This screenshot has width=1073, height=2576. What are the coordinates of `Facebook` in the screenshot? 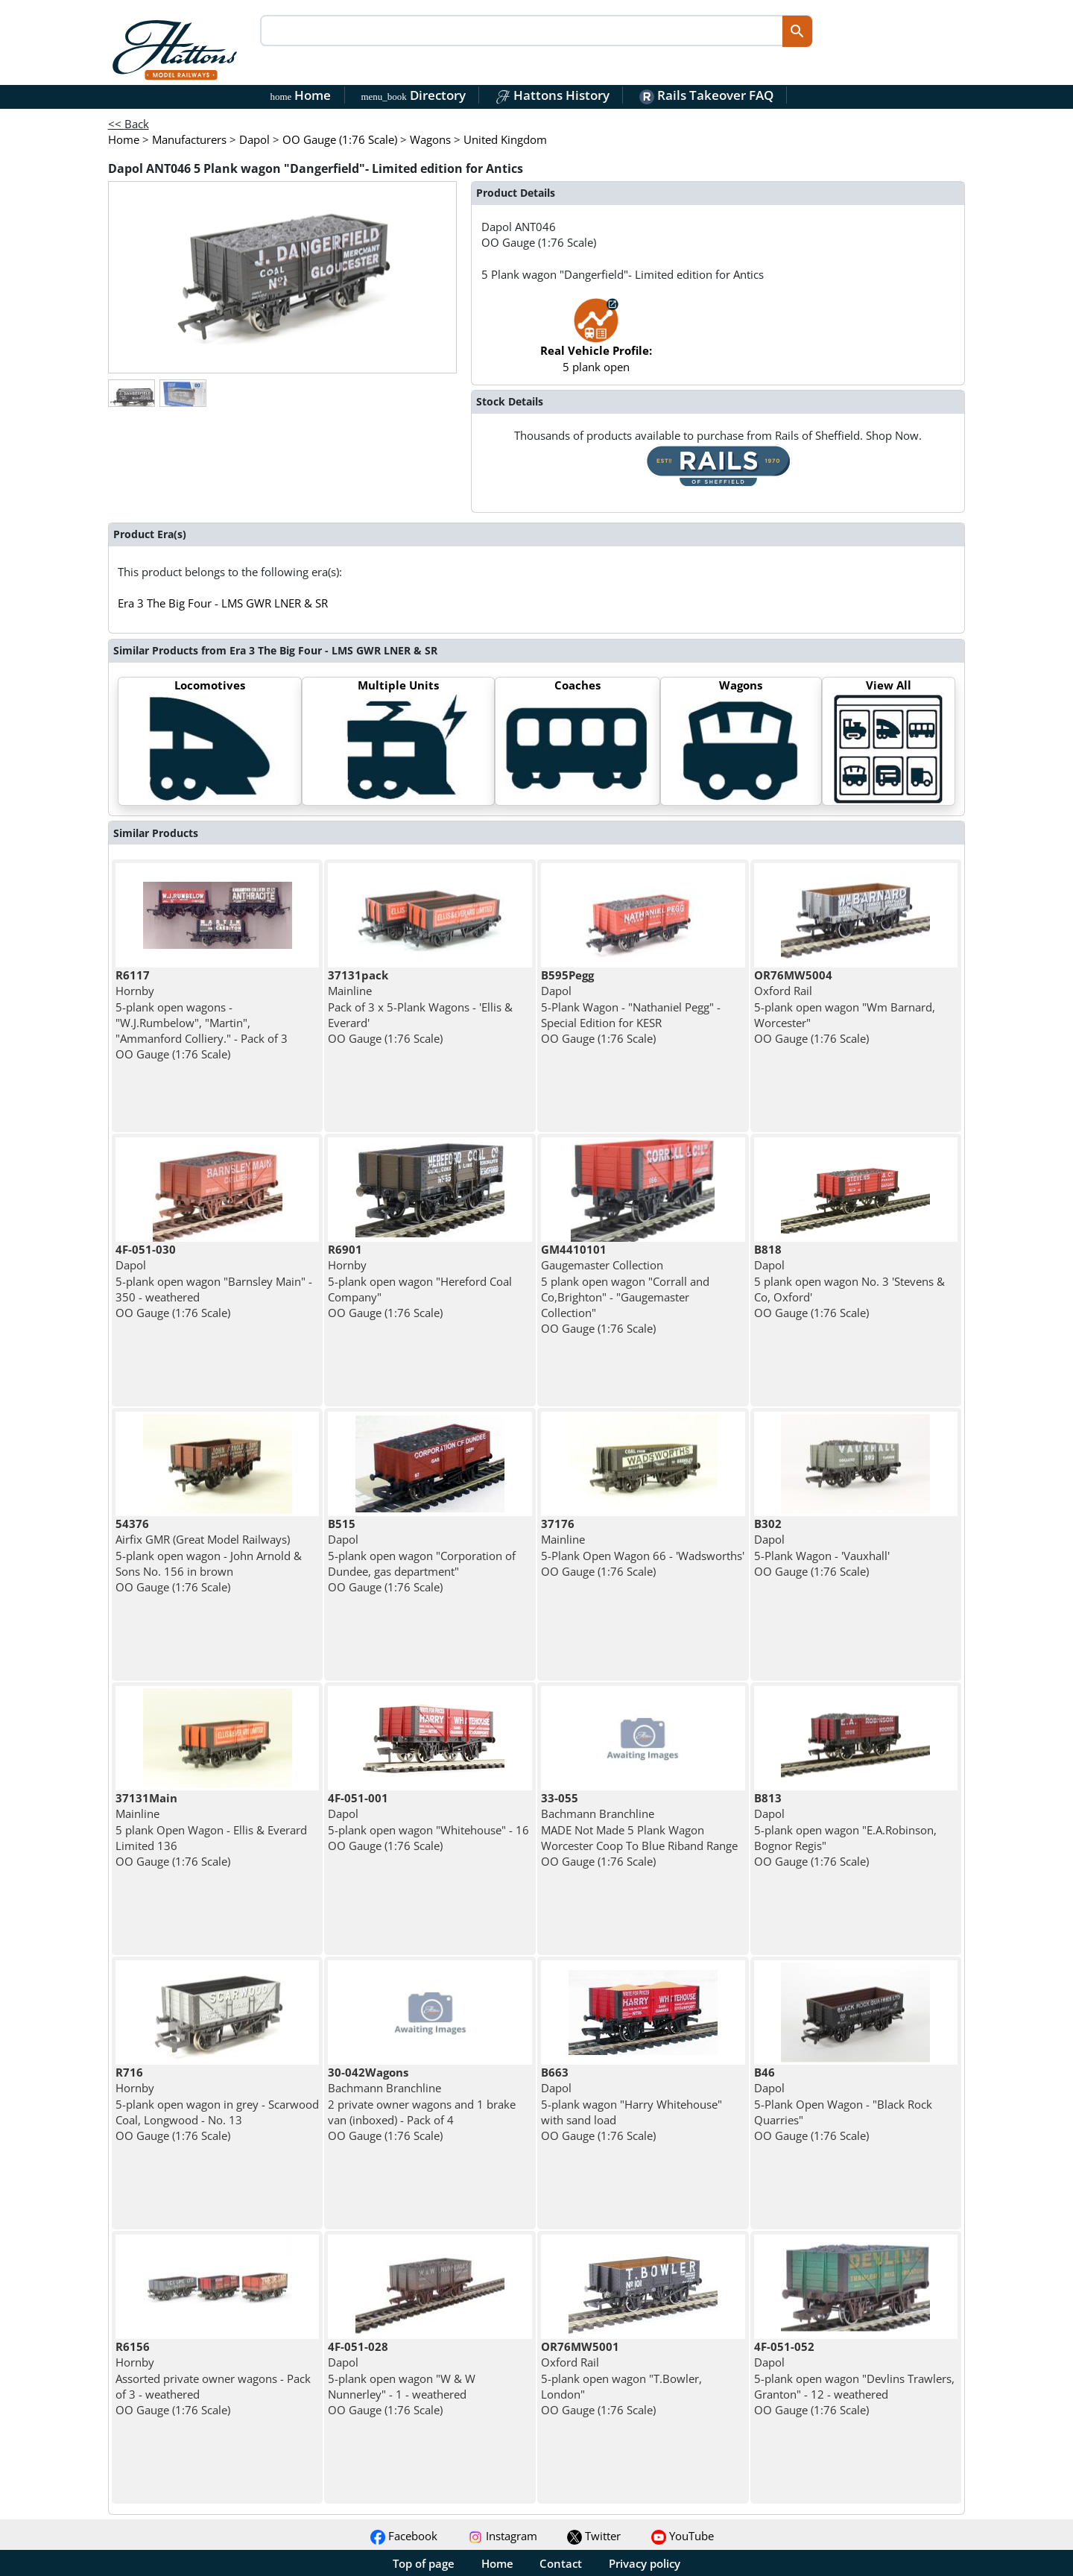 It's located at (403, 2535).